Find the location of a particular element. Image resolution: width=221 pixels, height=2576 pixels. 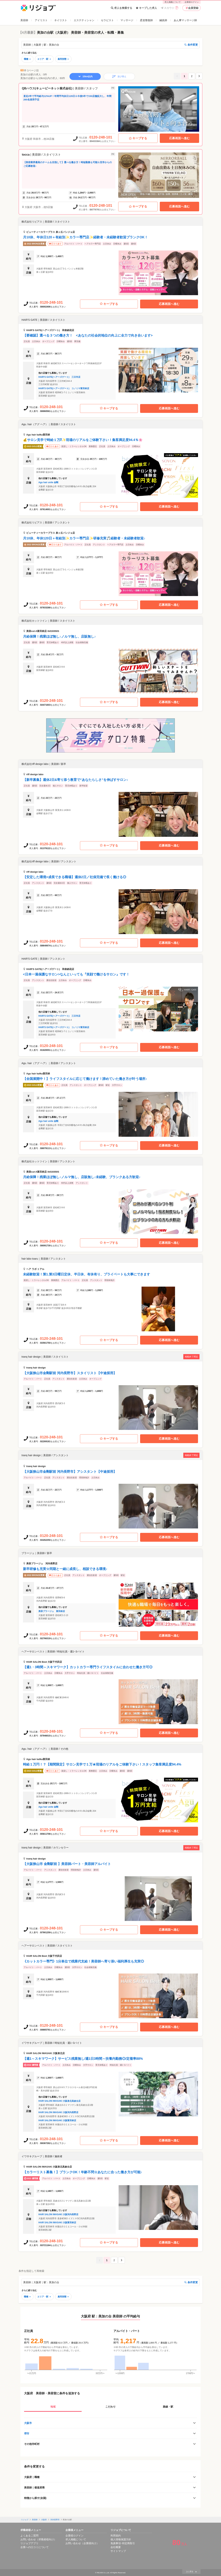

企業への口コミについて is located at coordinates (34, 2547).